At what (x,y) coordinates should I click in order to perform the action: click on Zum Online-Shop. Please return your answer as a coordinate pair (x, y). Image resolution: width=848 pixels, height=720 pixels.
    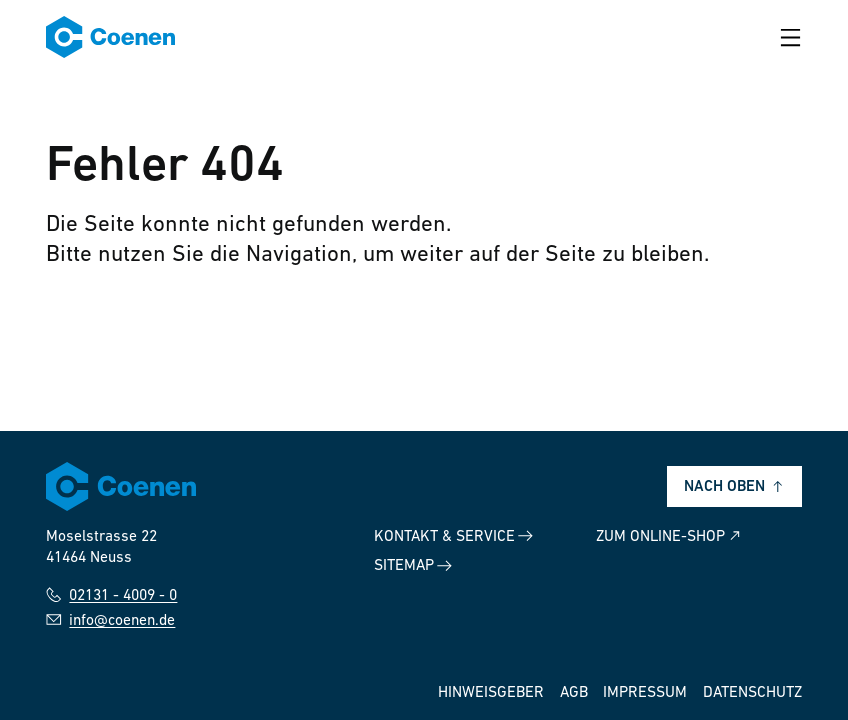
    Looking at the image, I should click on (669, 536).